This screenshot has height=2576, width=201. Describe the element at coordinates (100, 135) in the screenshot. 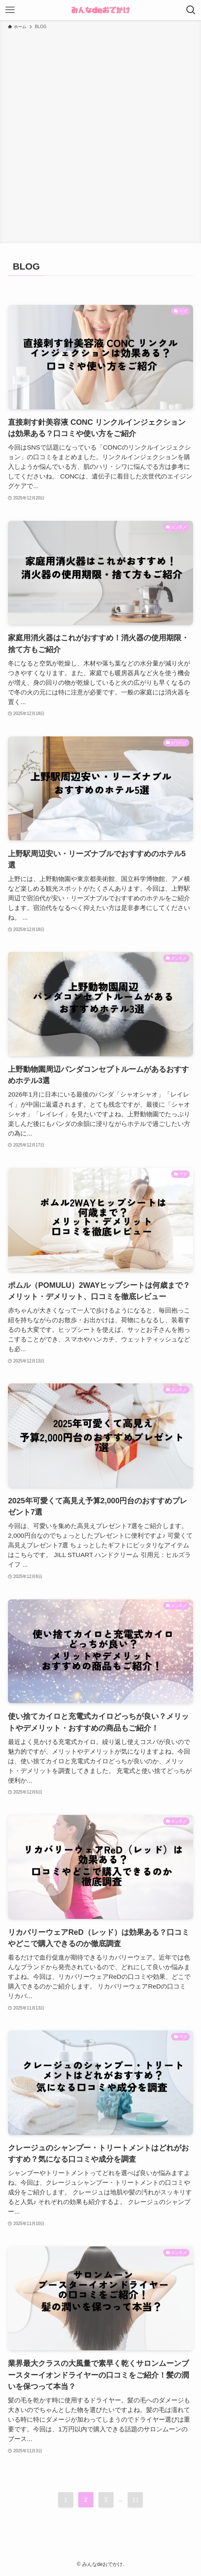

I see `[Advertisement]` at that location.